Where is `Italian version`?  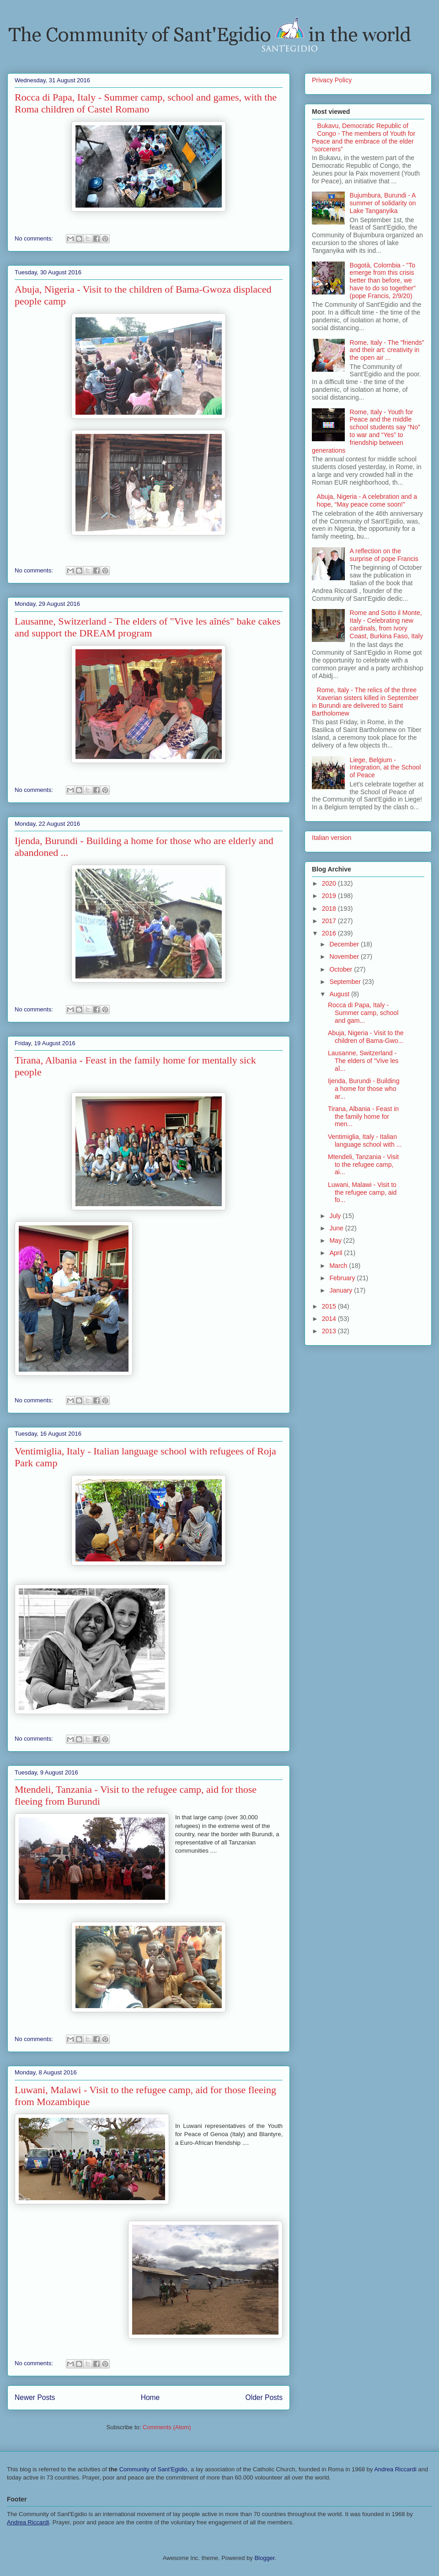
Italian version is located at coordinates (331, 837).